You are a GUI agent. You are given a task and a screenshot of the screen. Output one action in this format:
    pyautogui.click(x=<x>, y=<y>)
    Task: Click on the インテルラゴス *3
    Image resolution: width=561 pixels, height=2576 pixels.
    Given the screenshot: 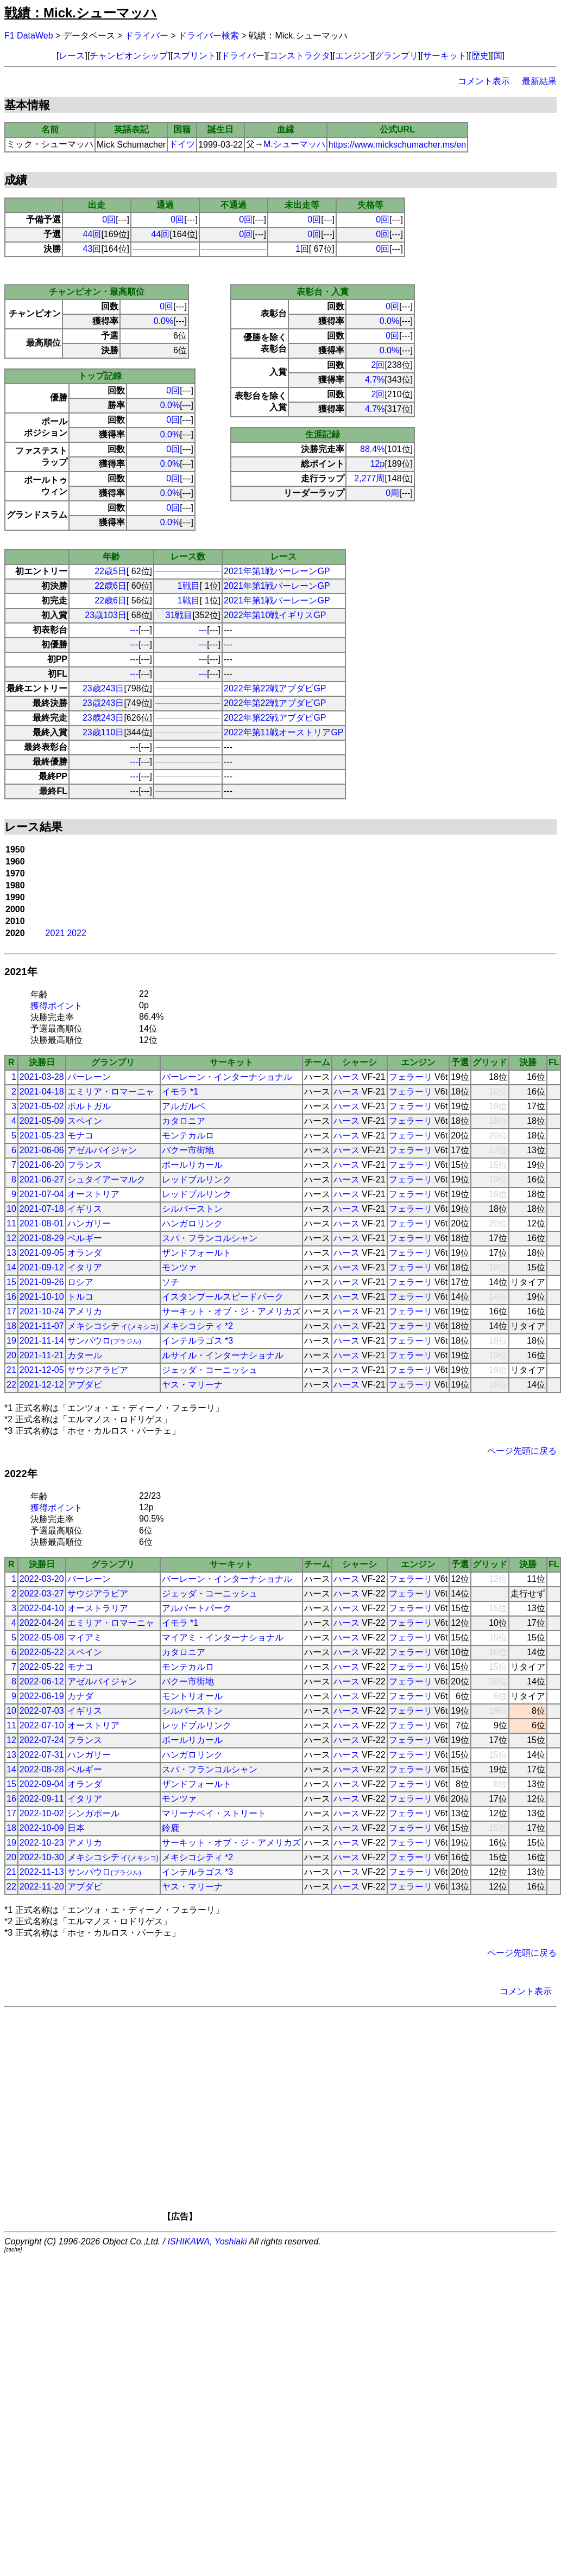 What is the action you would take?
    pyautogui.click(x=198, y=1340)
    